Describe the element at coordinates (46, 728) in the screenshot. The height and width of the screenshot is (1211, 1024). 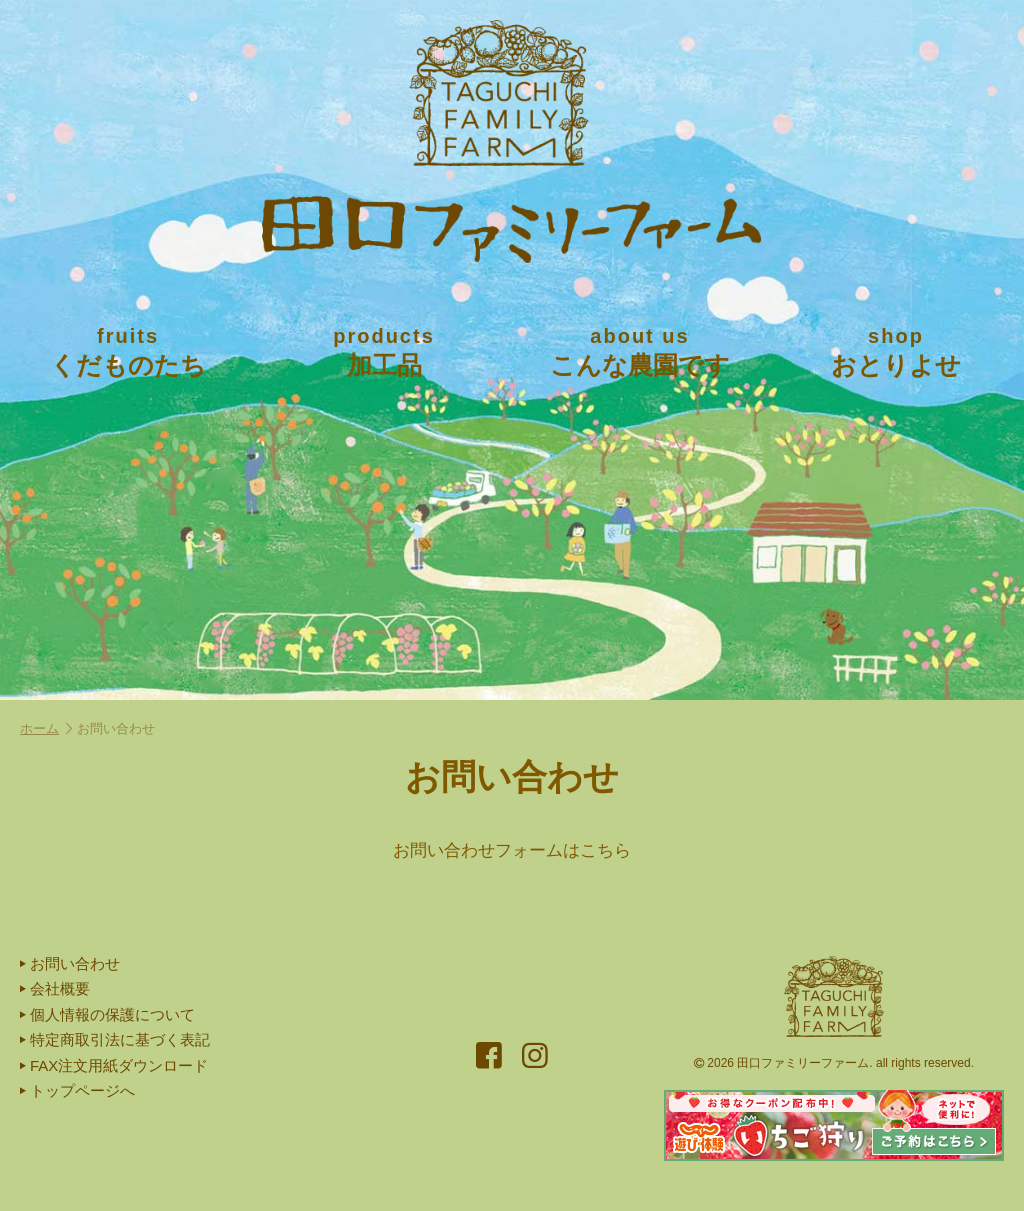
I see `ホーム` at that location.